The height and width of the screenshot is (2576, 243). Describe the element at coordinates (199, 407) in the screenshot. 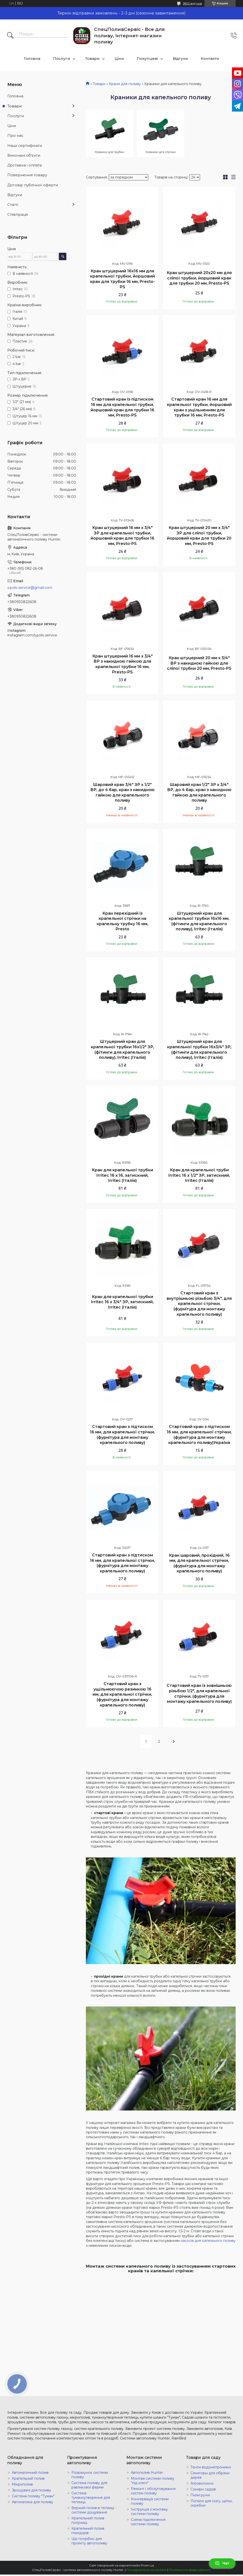

I see `Стартовий кран 16 мм для крапельної трубки, йоршовий кран з ущільненням для трубки 16 мм, Presto-PS` at that location.